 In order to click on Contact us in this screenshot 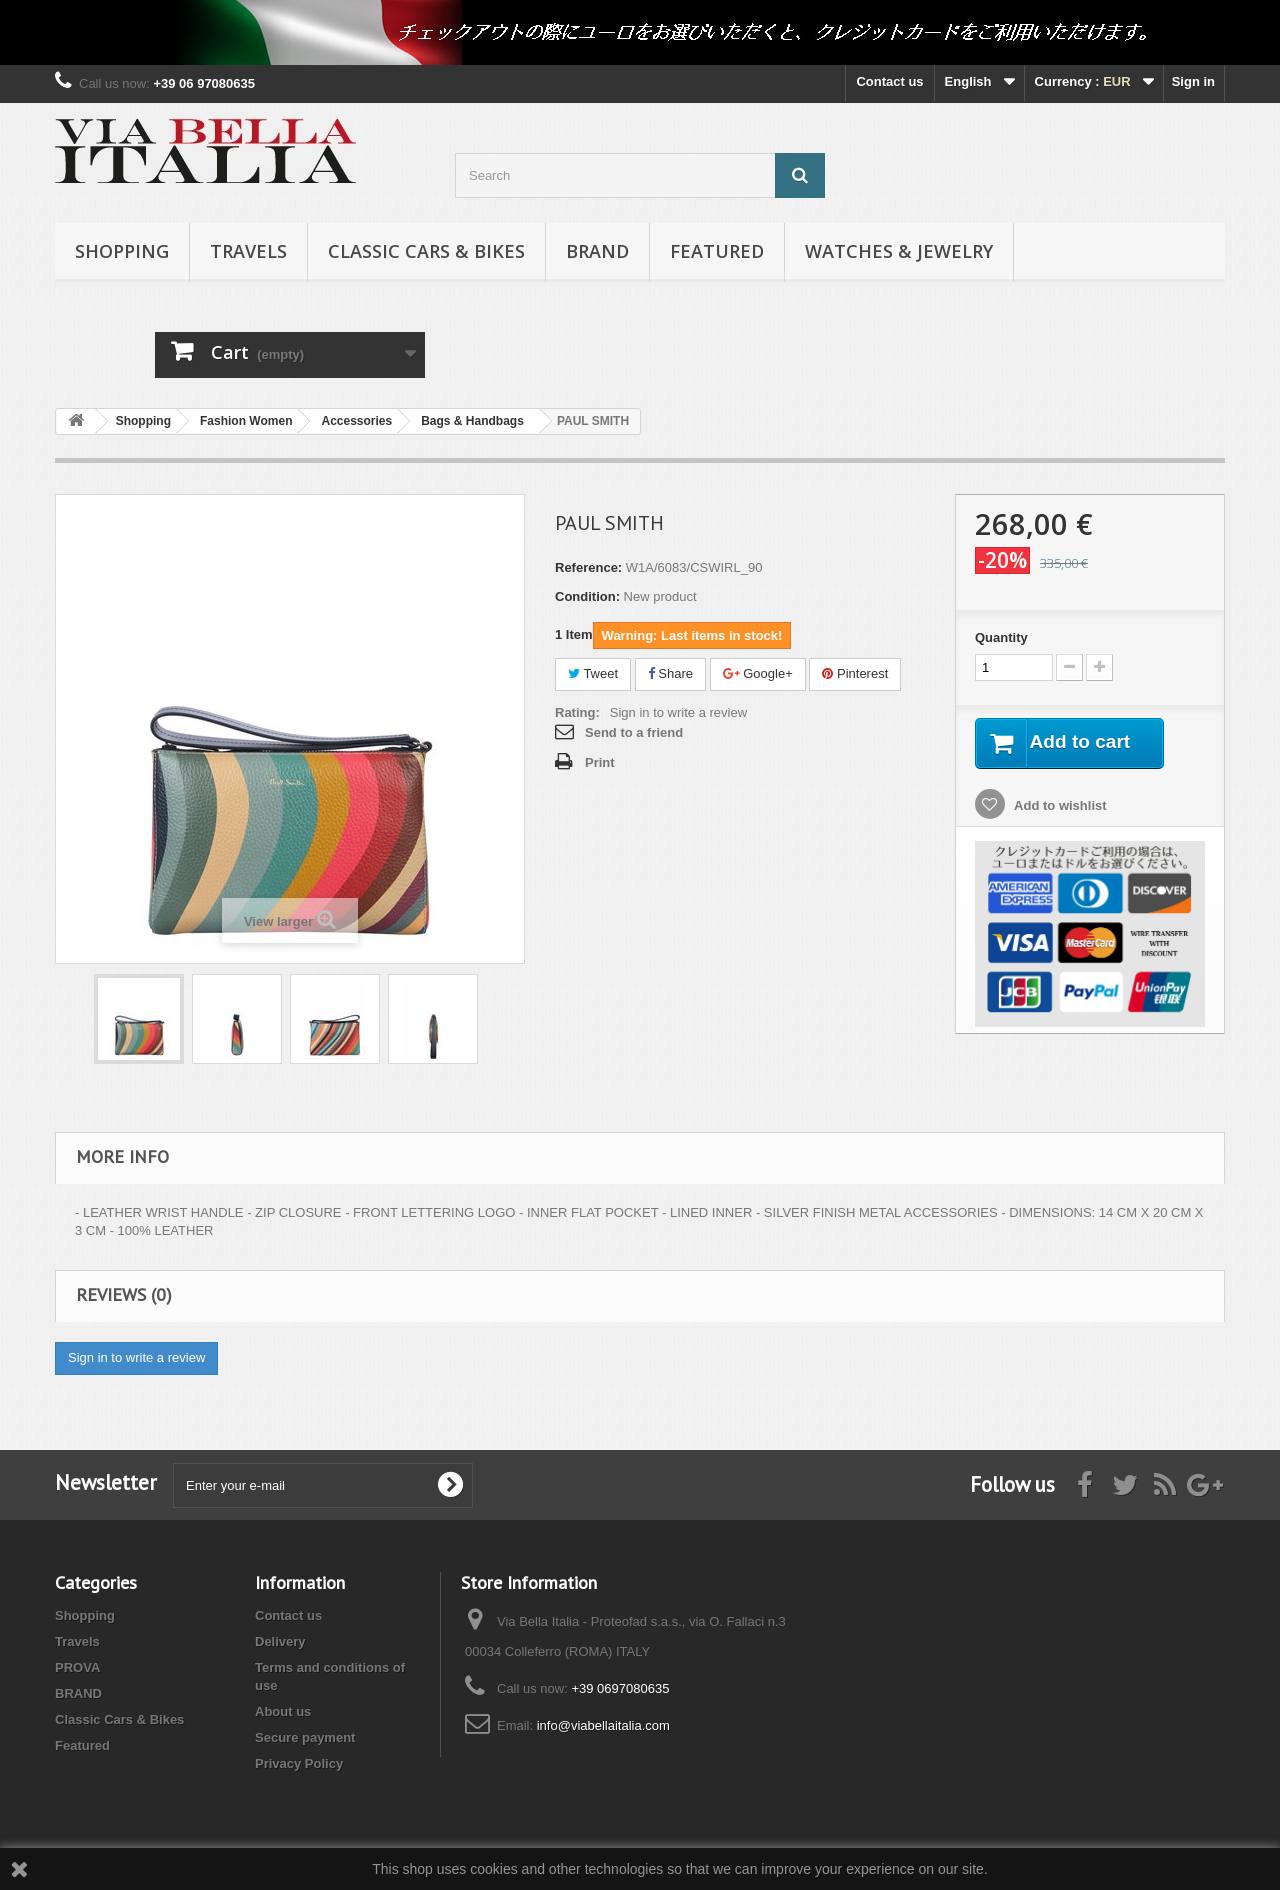, I will do `click(889, 81)`.